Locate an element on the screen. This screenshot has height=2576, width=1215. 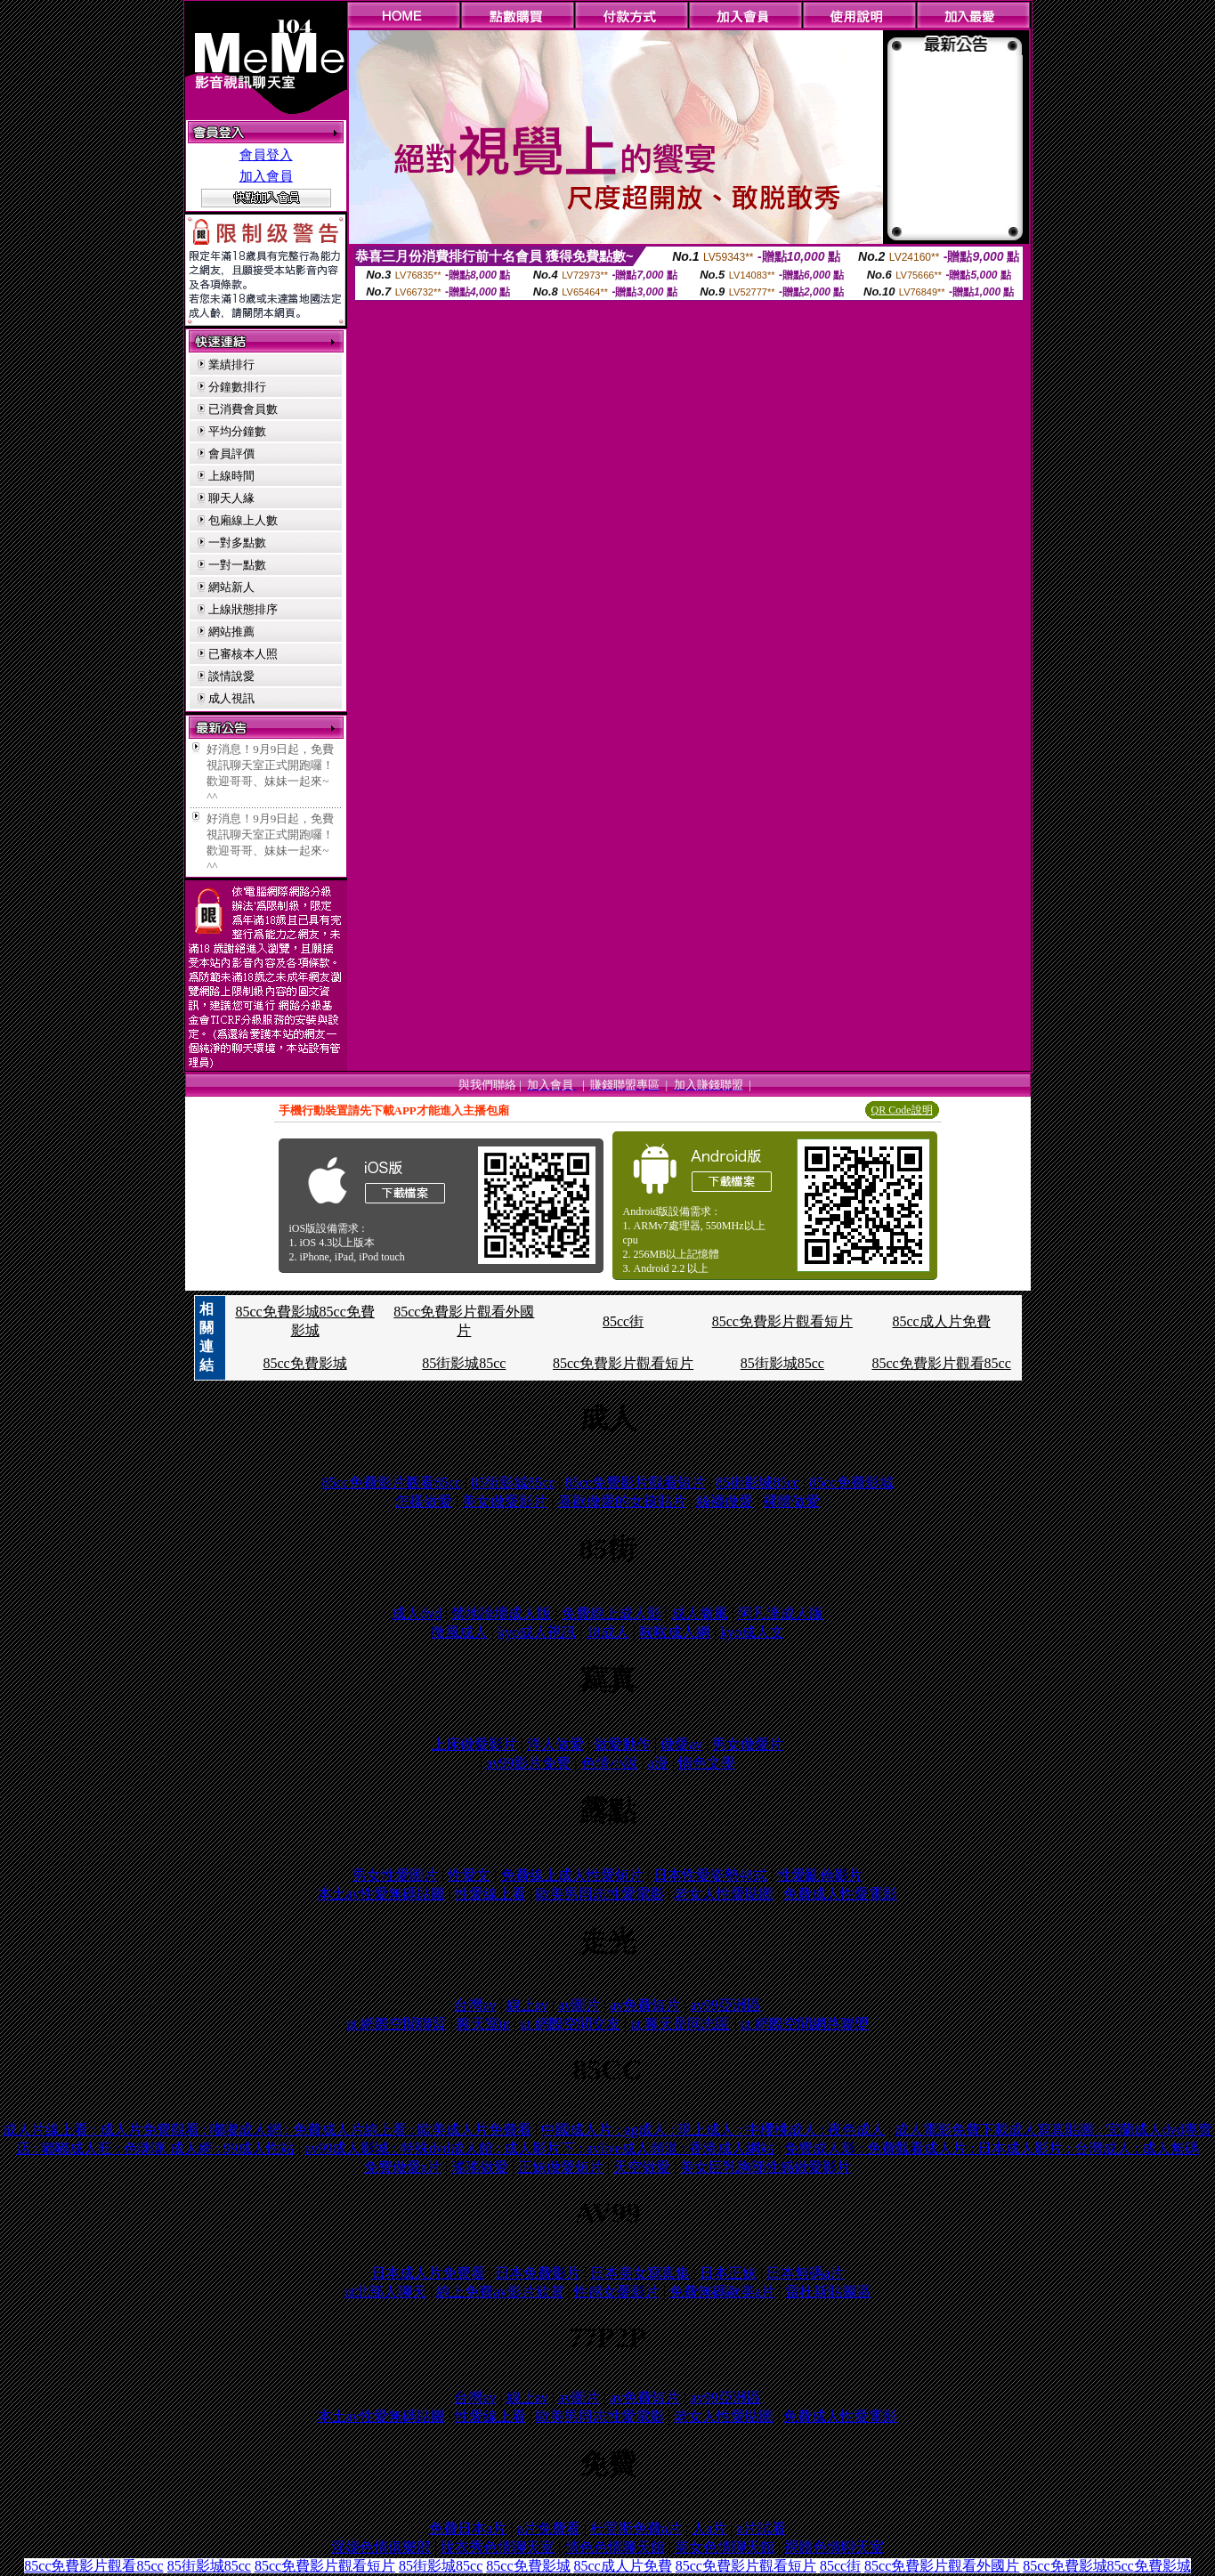
線上免費av影片欣賞 is located at coordinates (499, 2291).